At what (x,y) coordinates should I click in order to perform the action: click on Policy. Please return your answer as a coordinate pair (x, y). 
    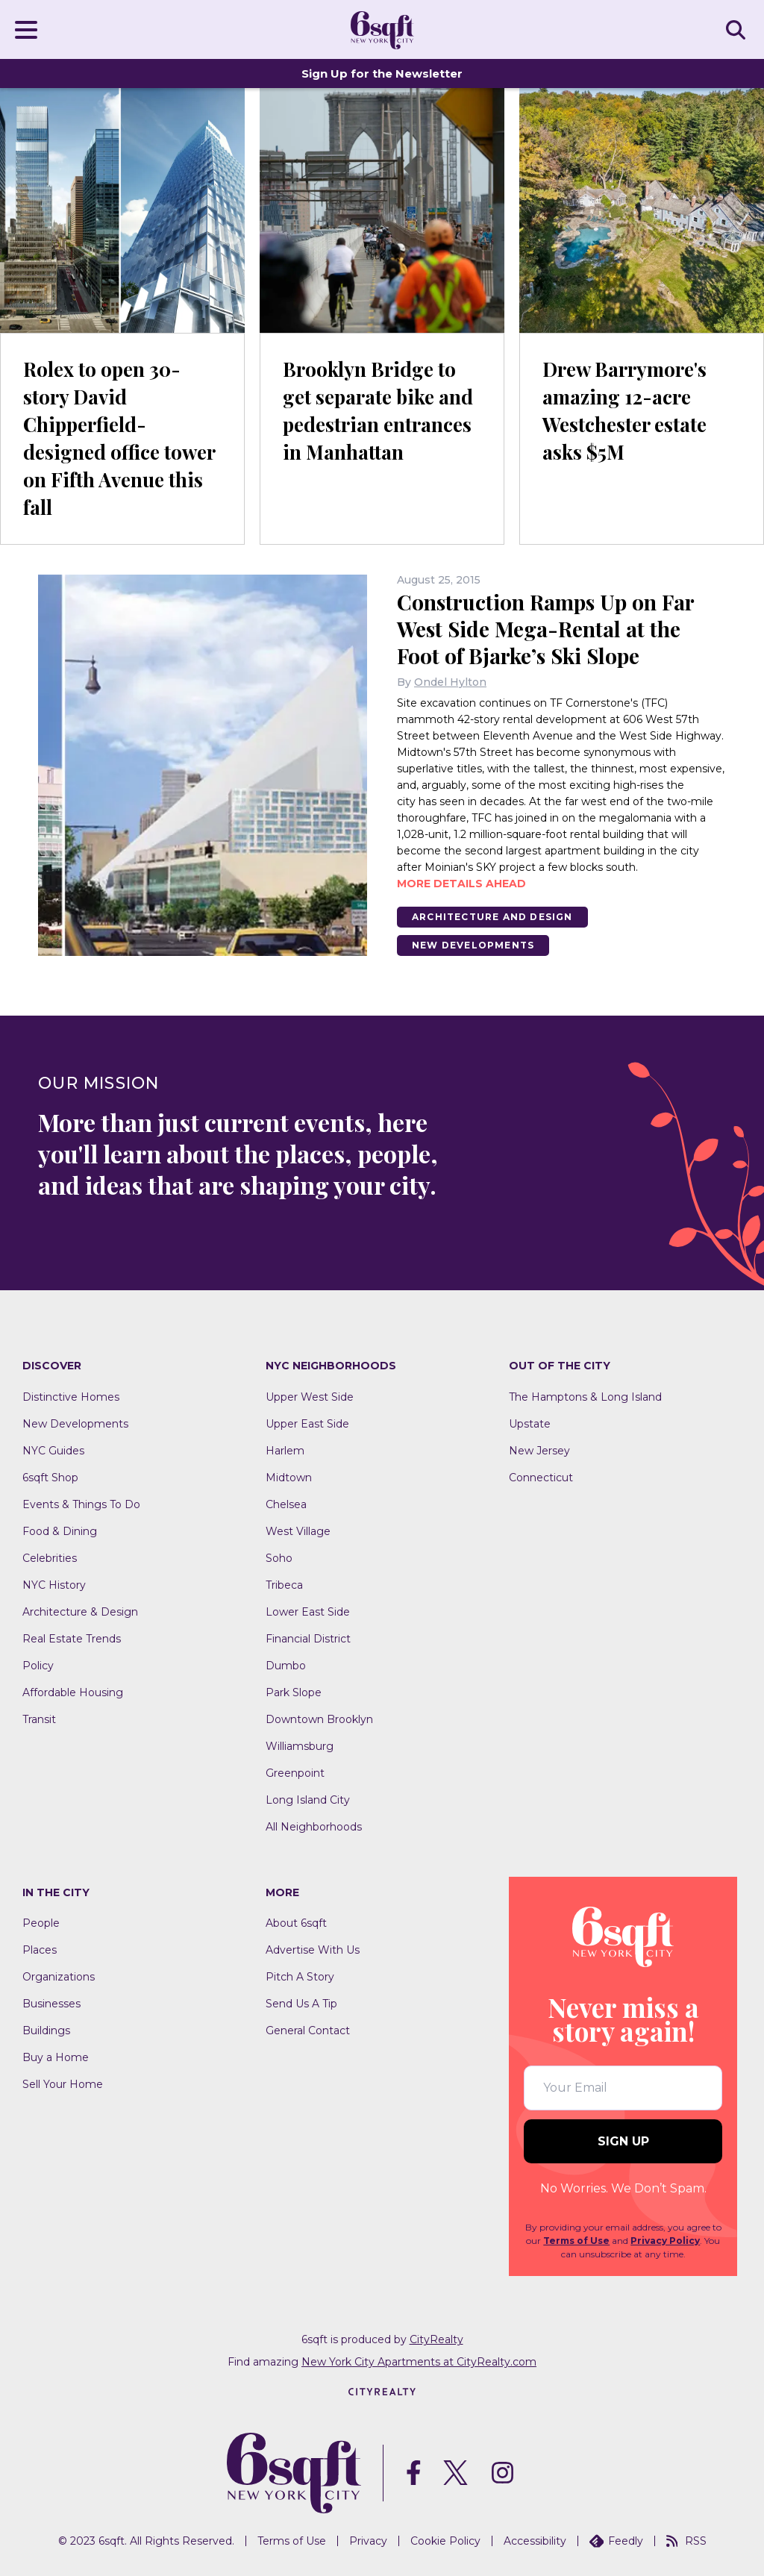
    Looking at the image, I should click on (38, 1665).